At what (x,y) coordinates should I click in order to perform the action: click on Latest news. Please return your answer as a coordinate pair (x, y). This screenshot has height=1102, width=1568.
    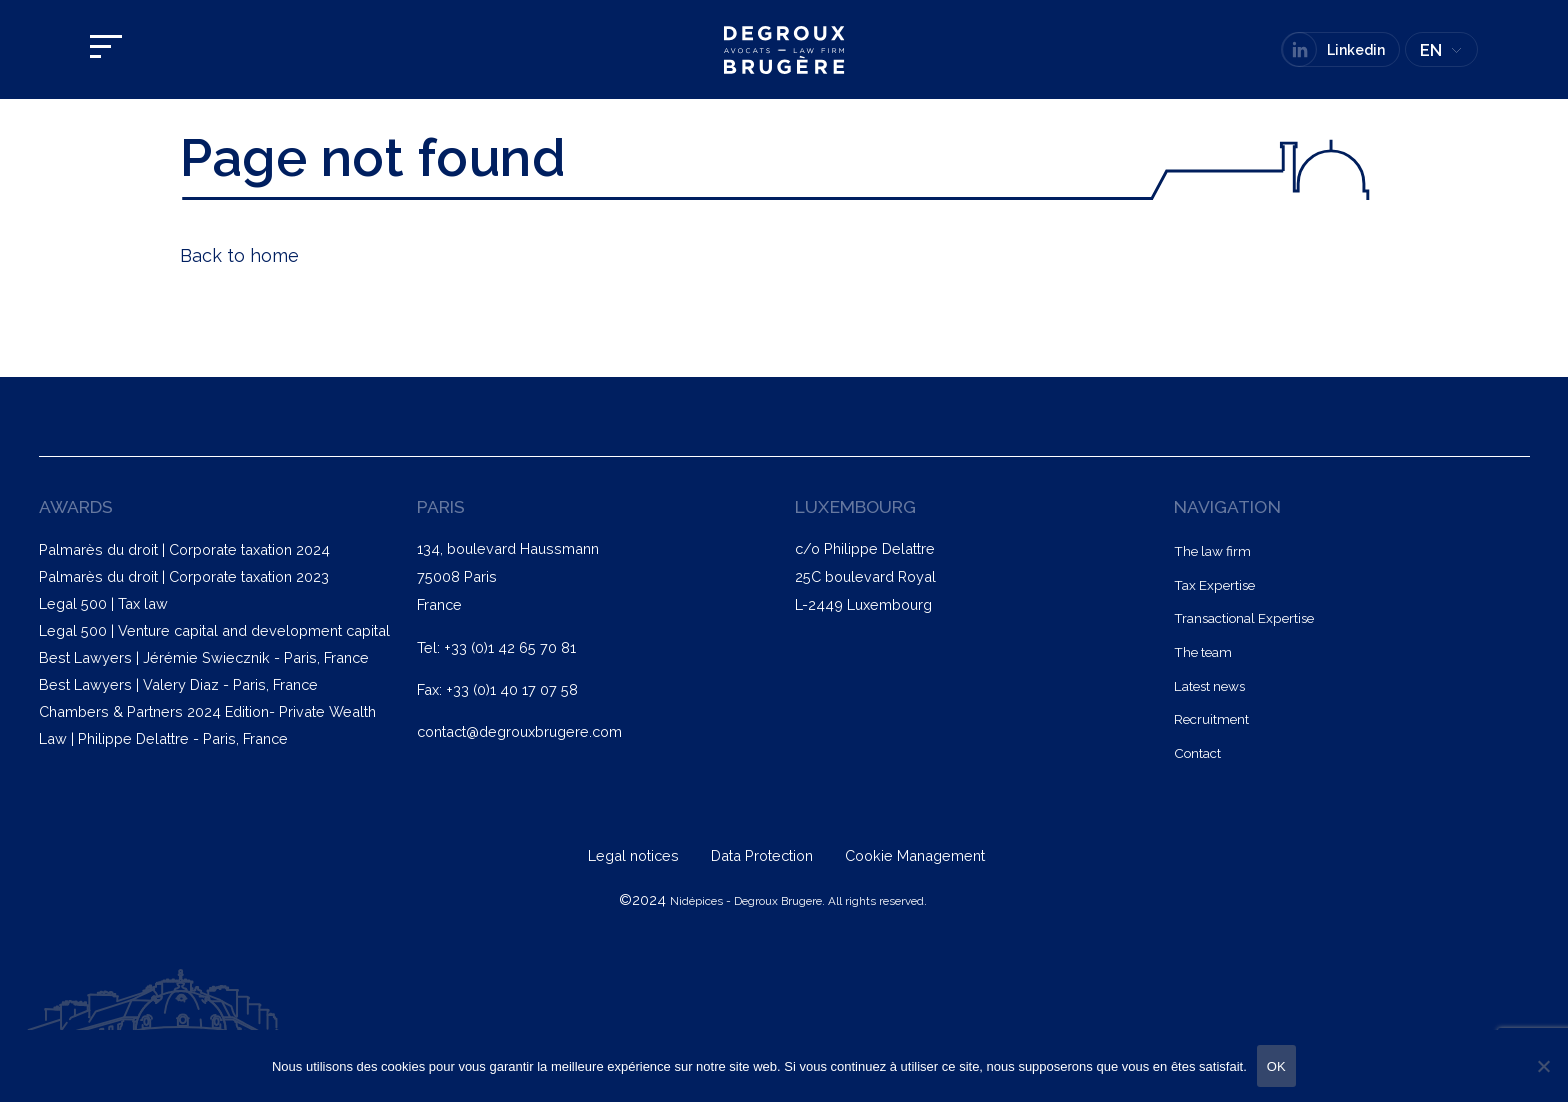
    Looking at the image, I should click on (1209, 686).